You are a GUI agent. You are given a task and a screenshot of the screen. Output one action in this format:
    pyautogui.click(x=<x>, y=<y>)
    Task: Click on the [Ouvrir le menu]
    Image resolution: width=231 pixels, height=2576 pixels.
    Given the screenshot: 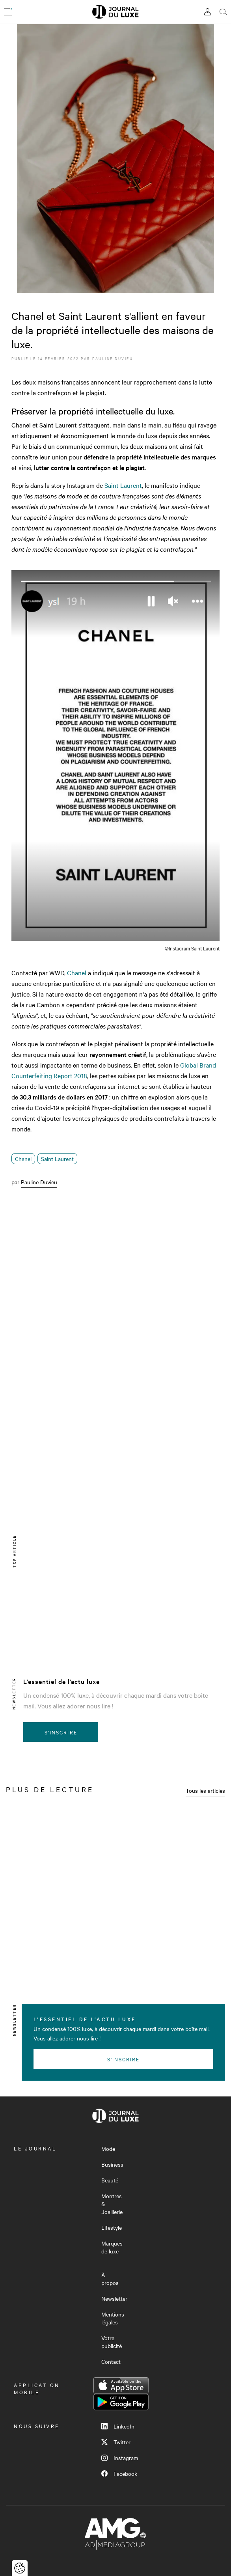 What is the action you would take?
    pyautogui.click(x=8, y=12)
    